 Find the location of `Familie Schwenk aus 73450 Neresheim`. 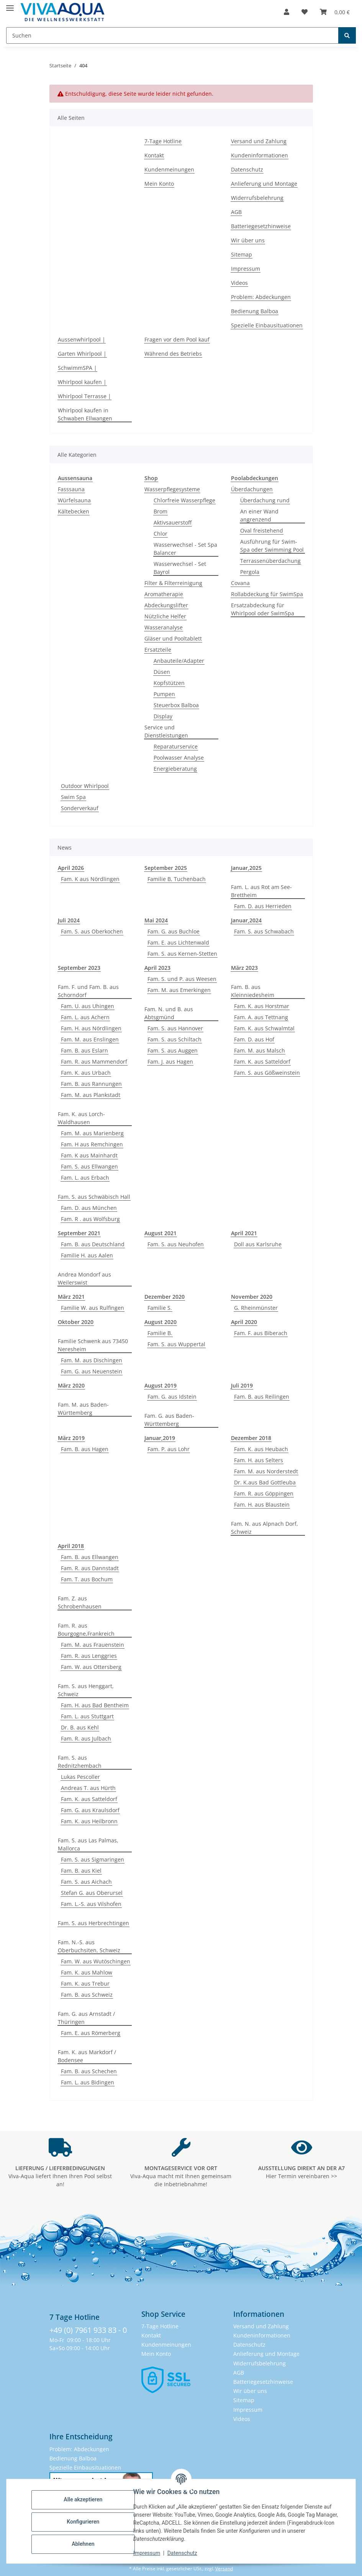

Familie Schwenk aus 73450 Neresheim is located at coordinates (93, 1345).